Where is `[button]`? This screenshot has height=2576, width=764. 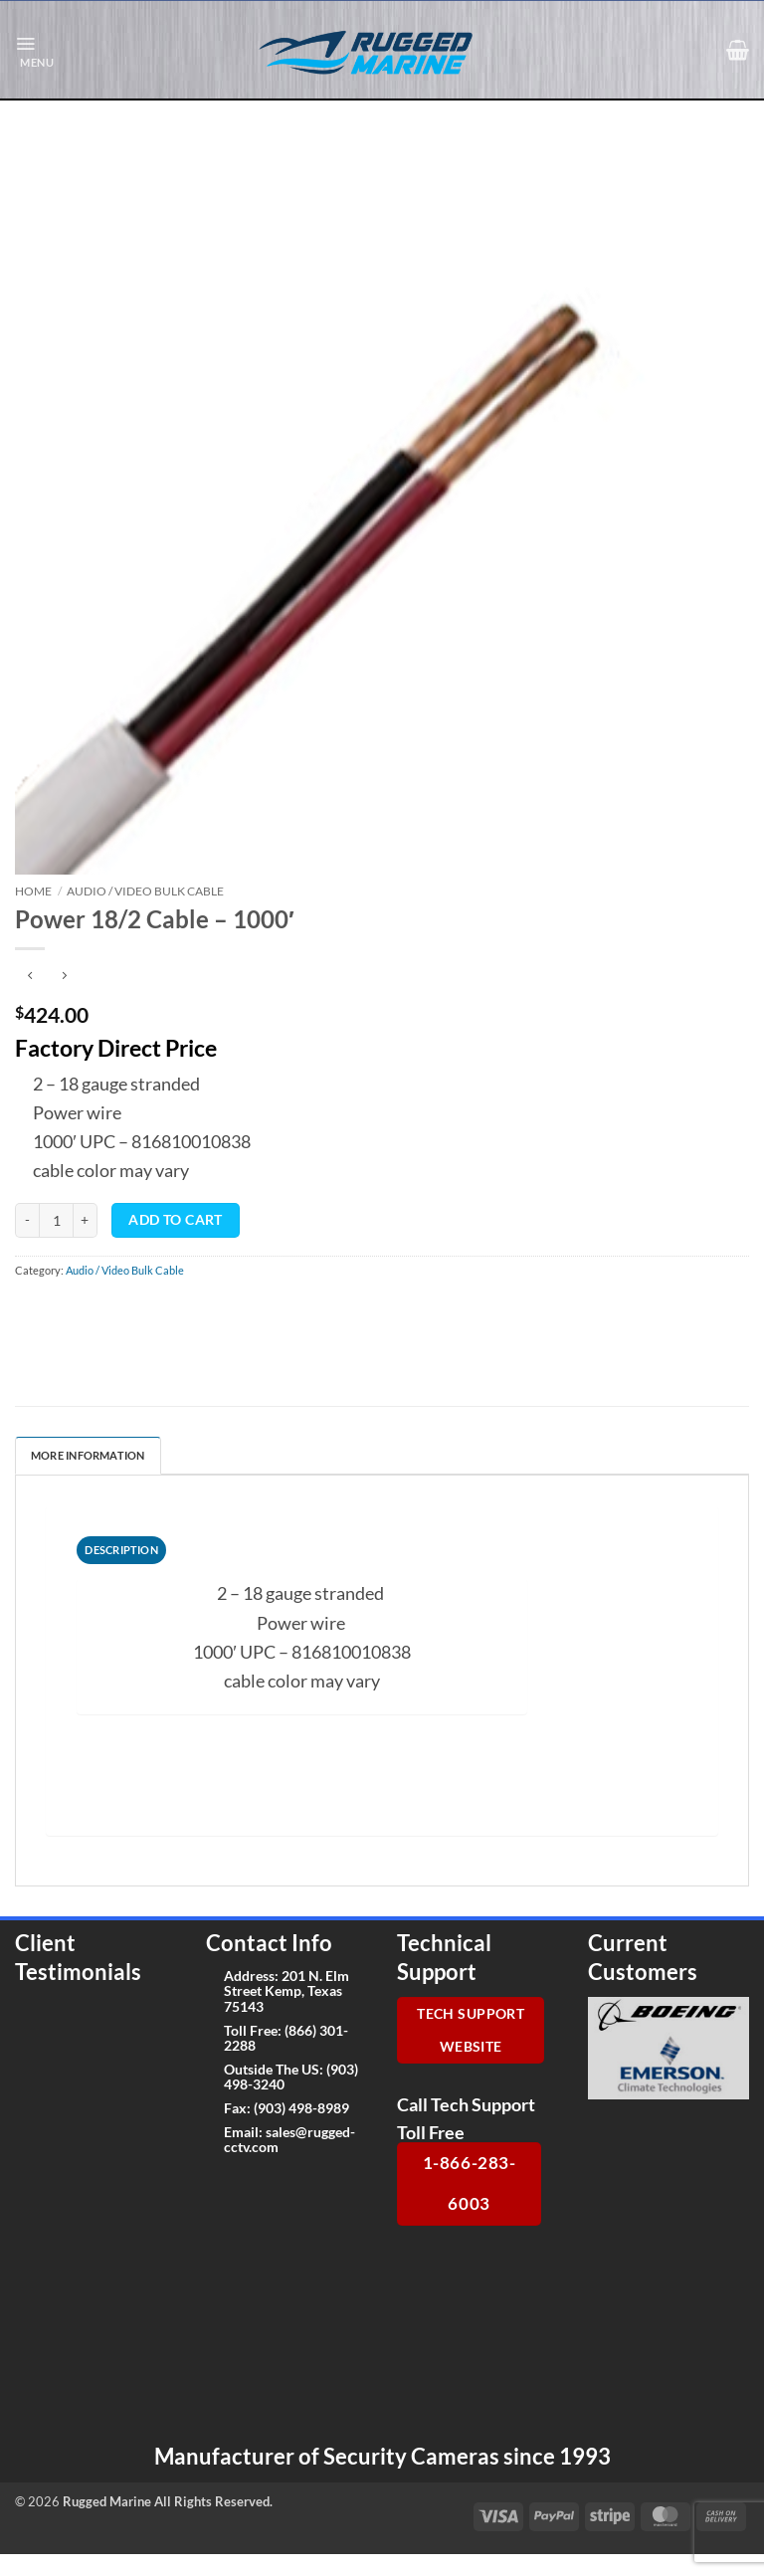
[button] is located at coordinates (34, 50).